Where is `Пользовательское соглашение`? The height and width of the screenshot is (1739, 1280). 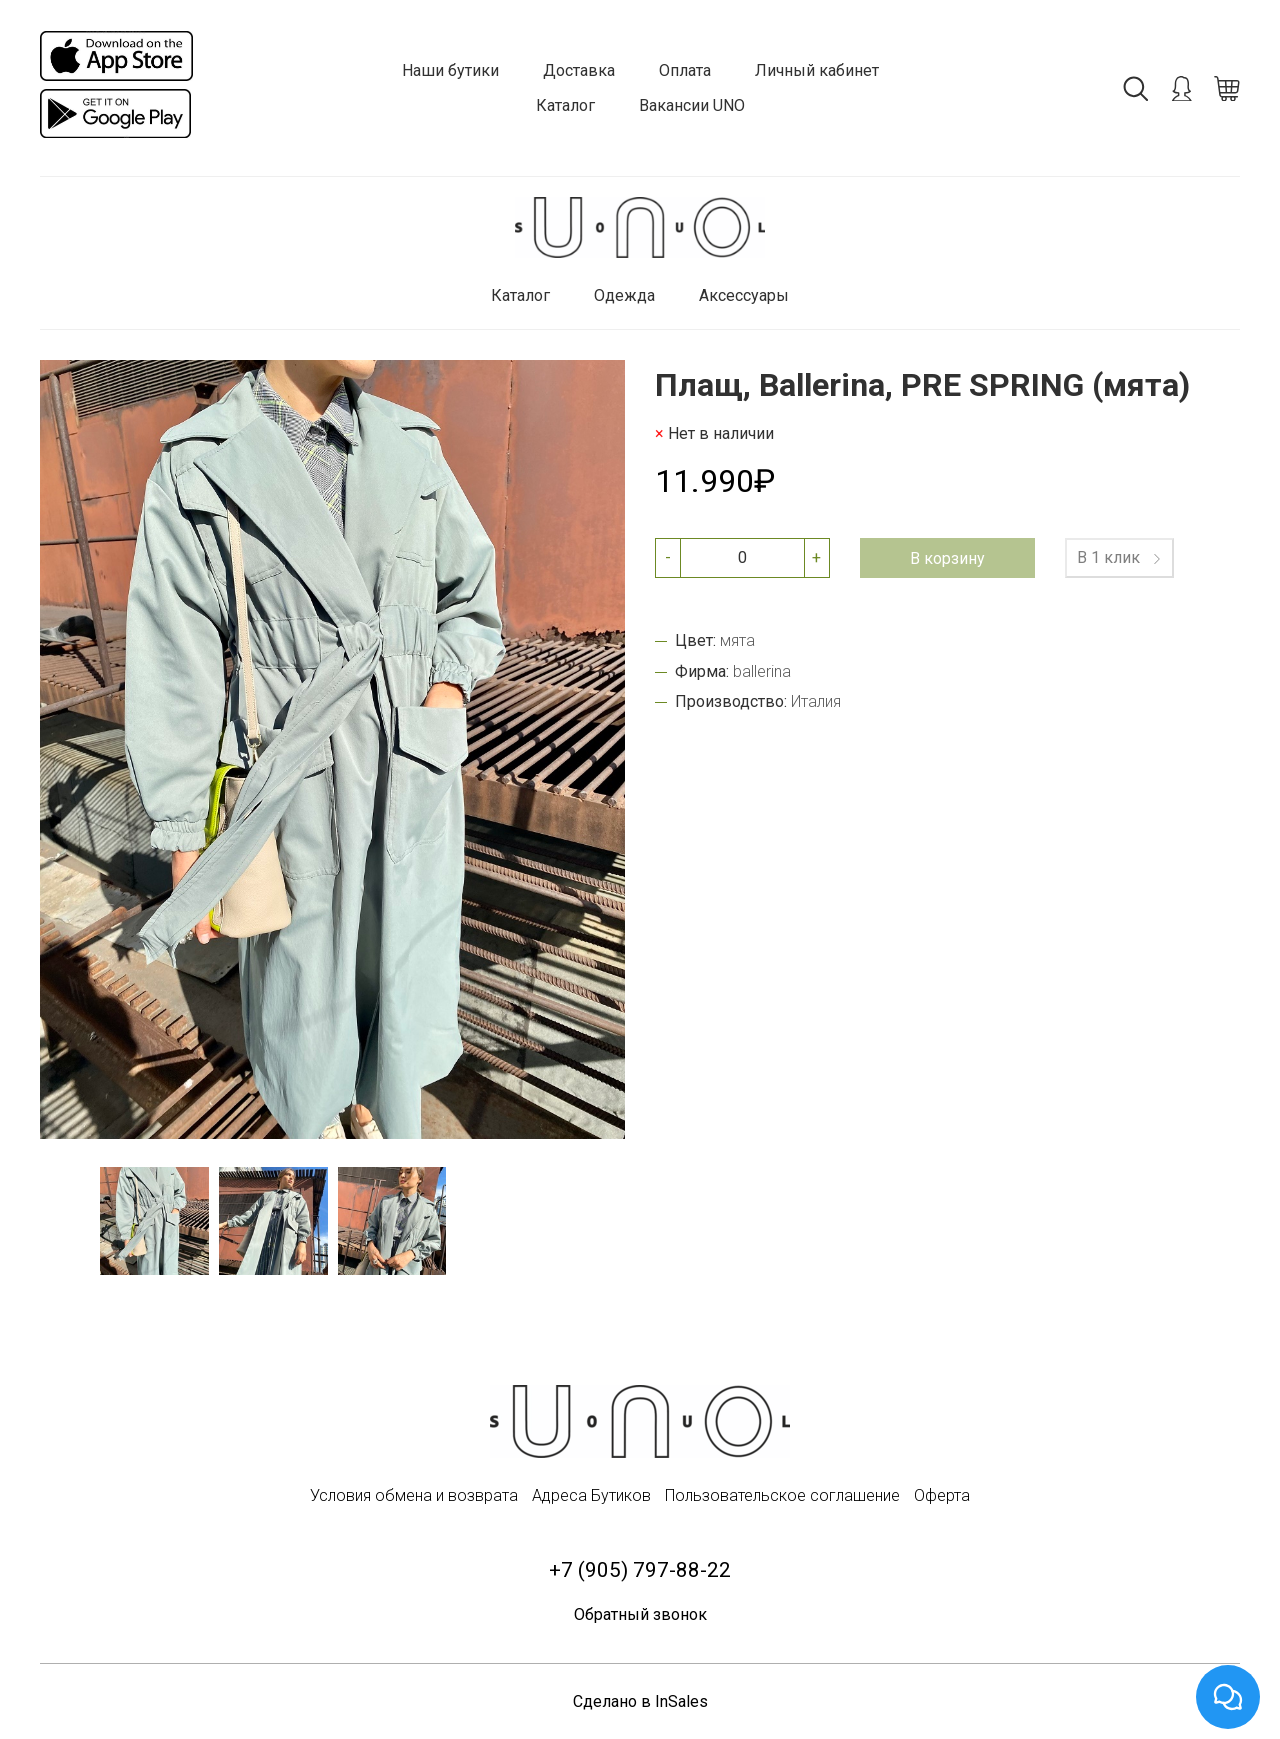
Пользовательское соглашение is located at coordinates (782, 1495).